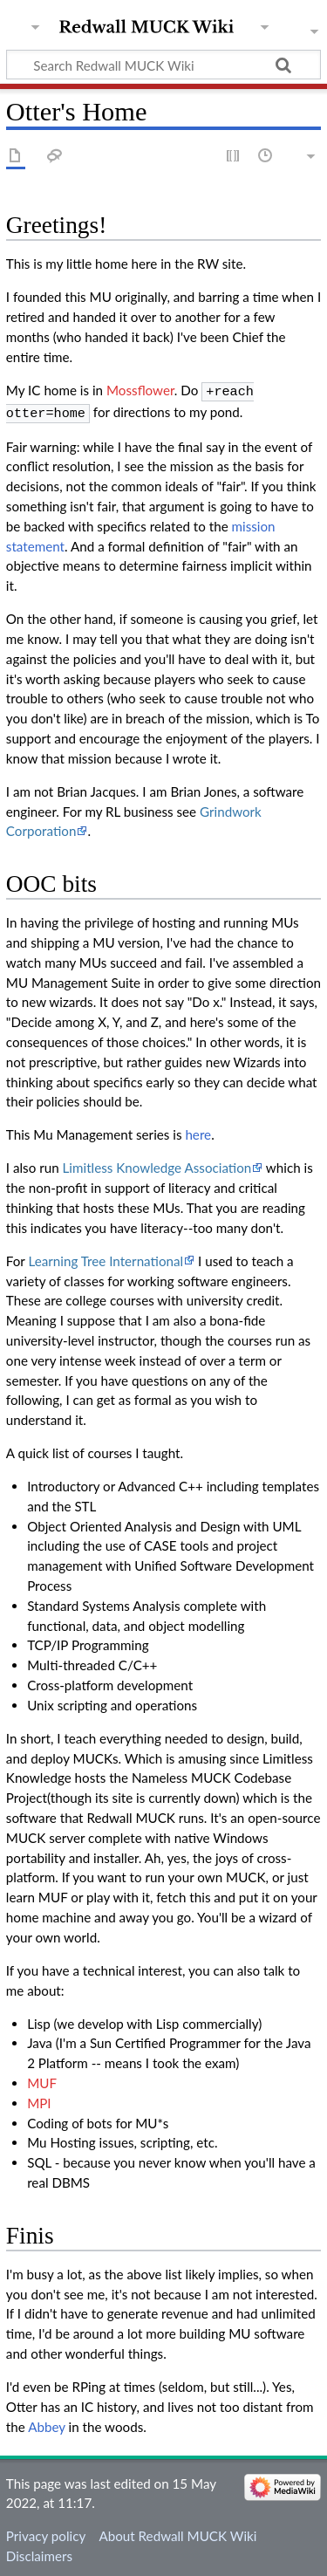 This screenshot has width=327, height=2576. I want to click on Mossflower, so click(140, 390).